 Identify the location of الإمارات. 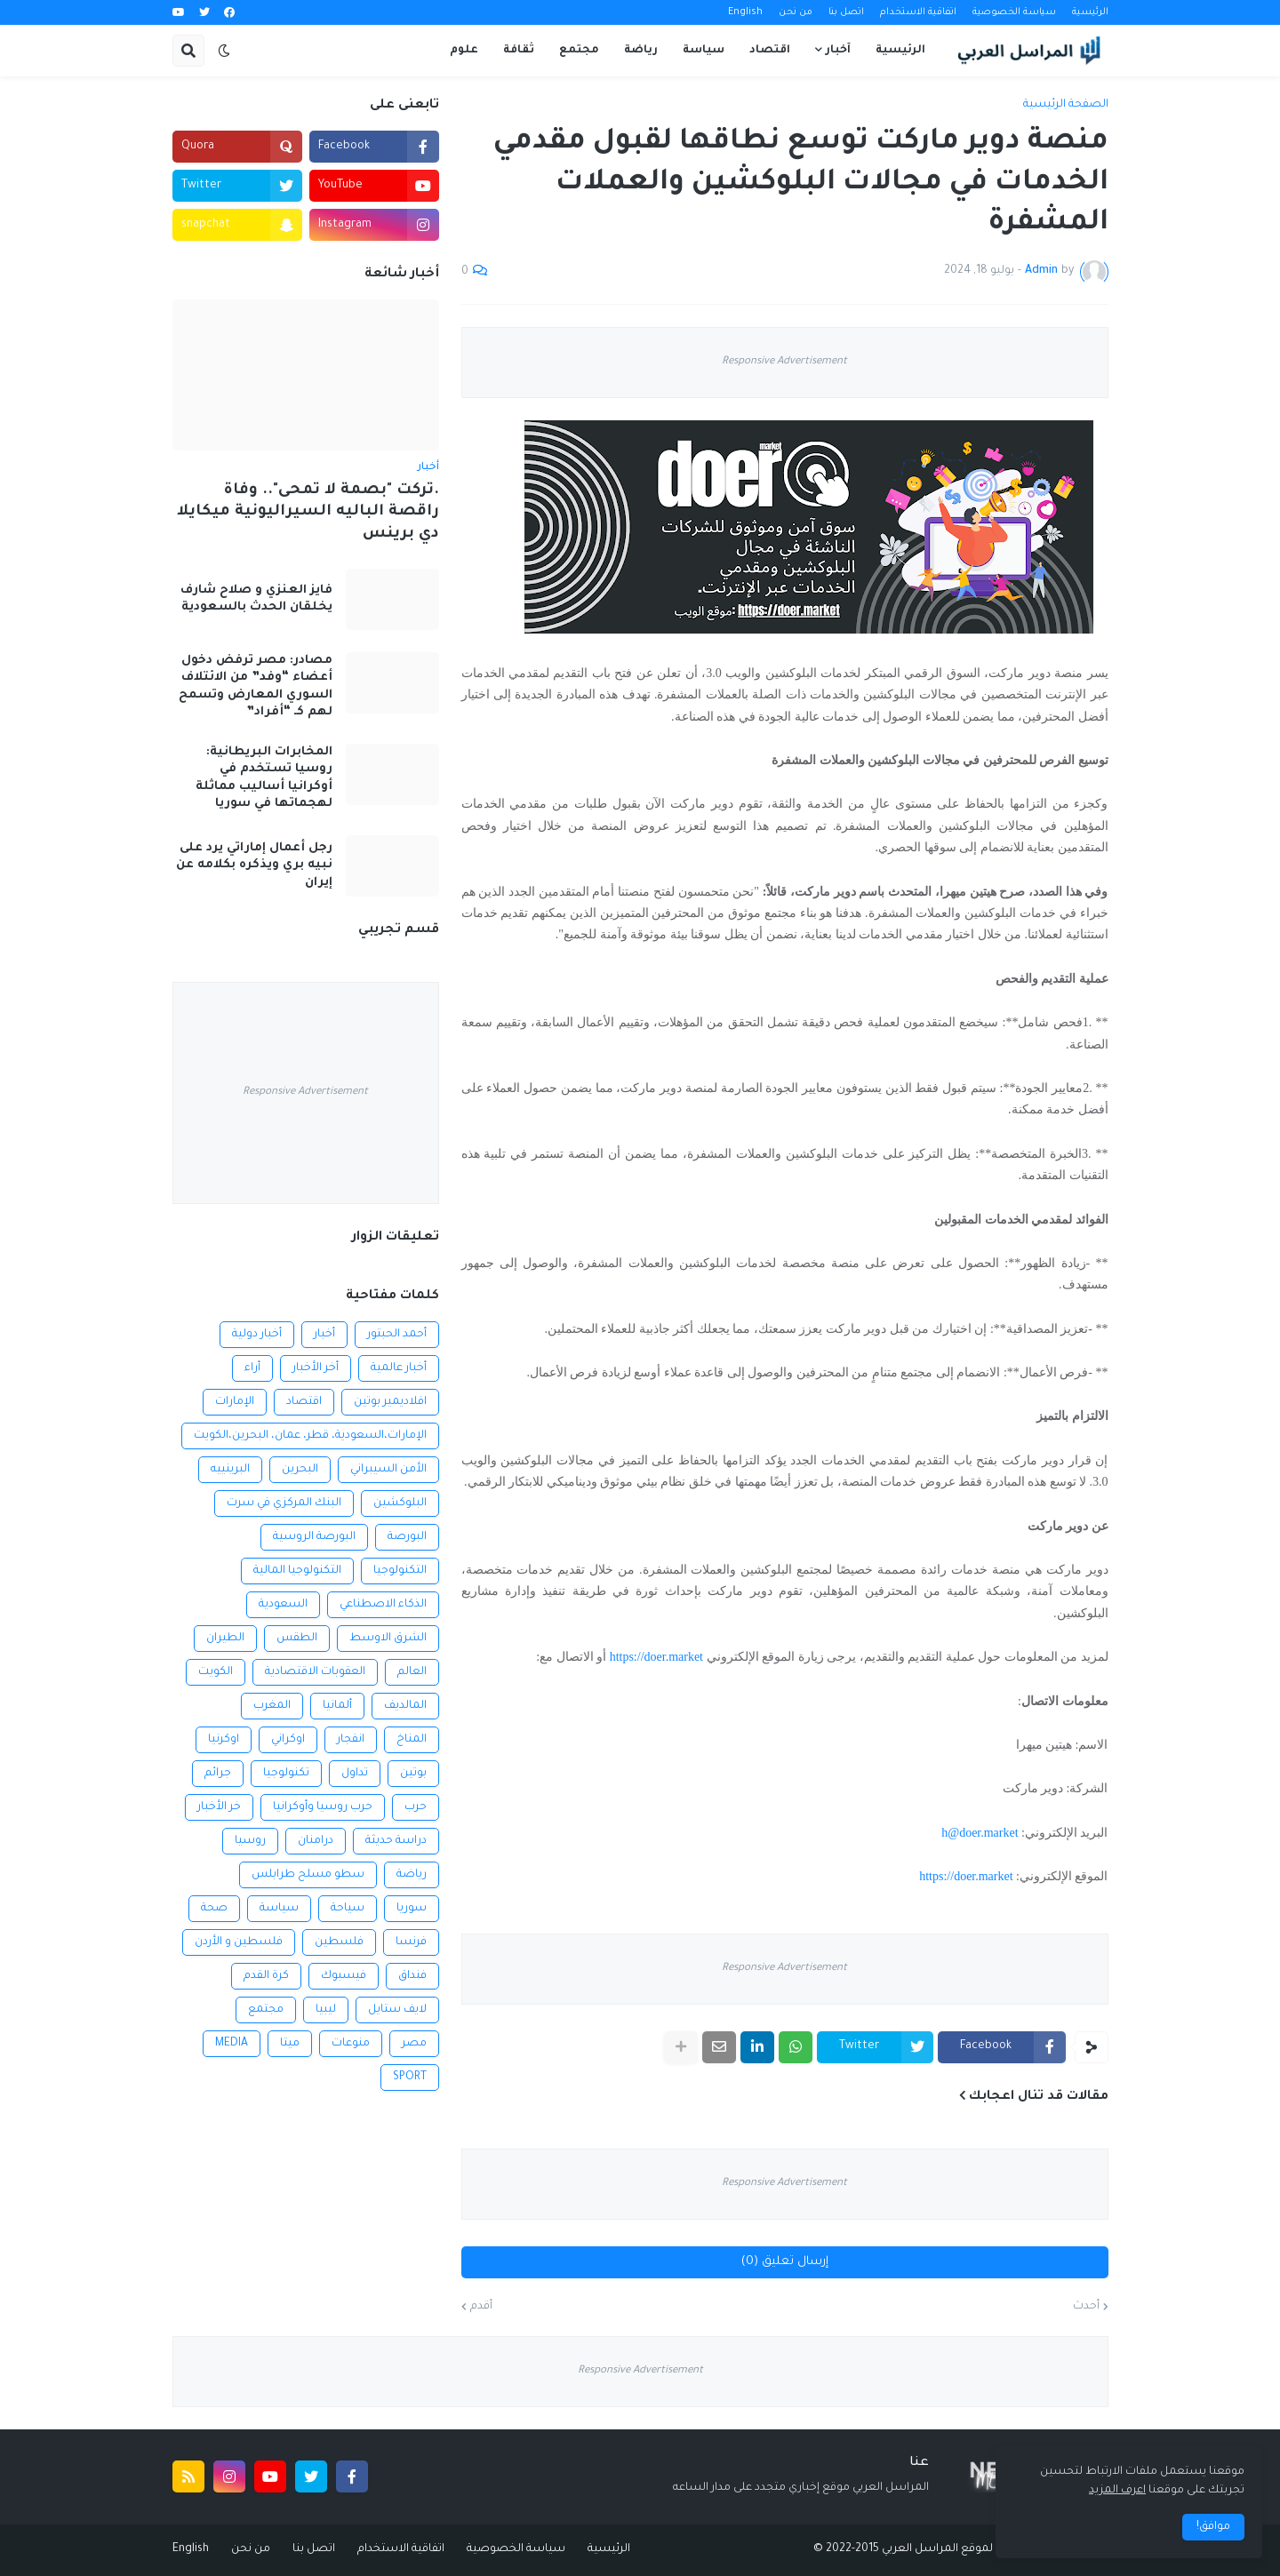
(234, 1402).